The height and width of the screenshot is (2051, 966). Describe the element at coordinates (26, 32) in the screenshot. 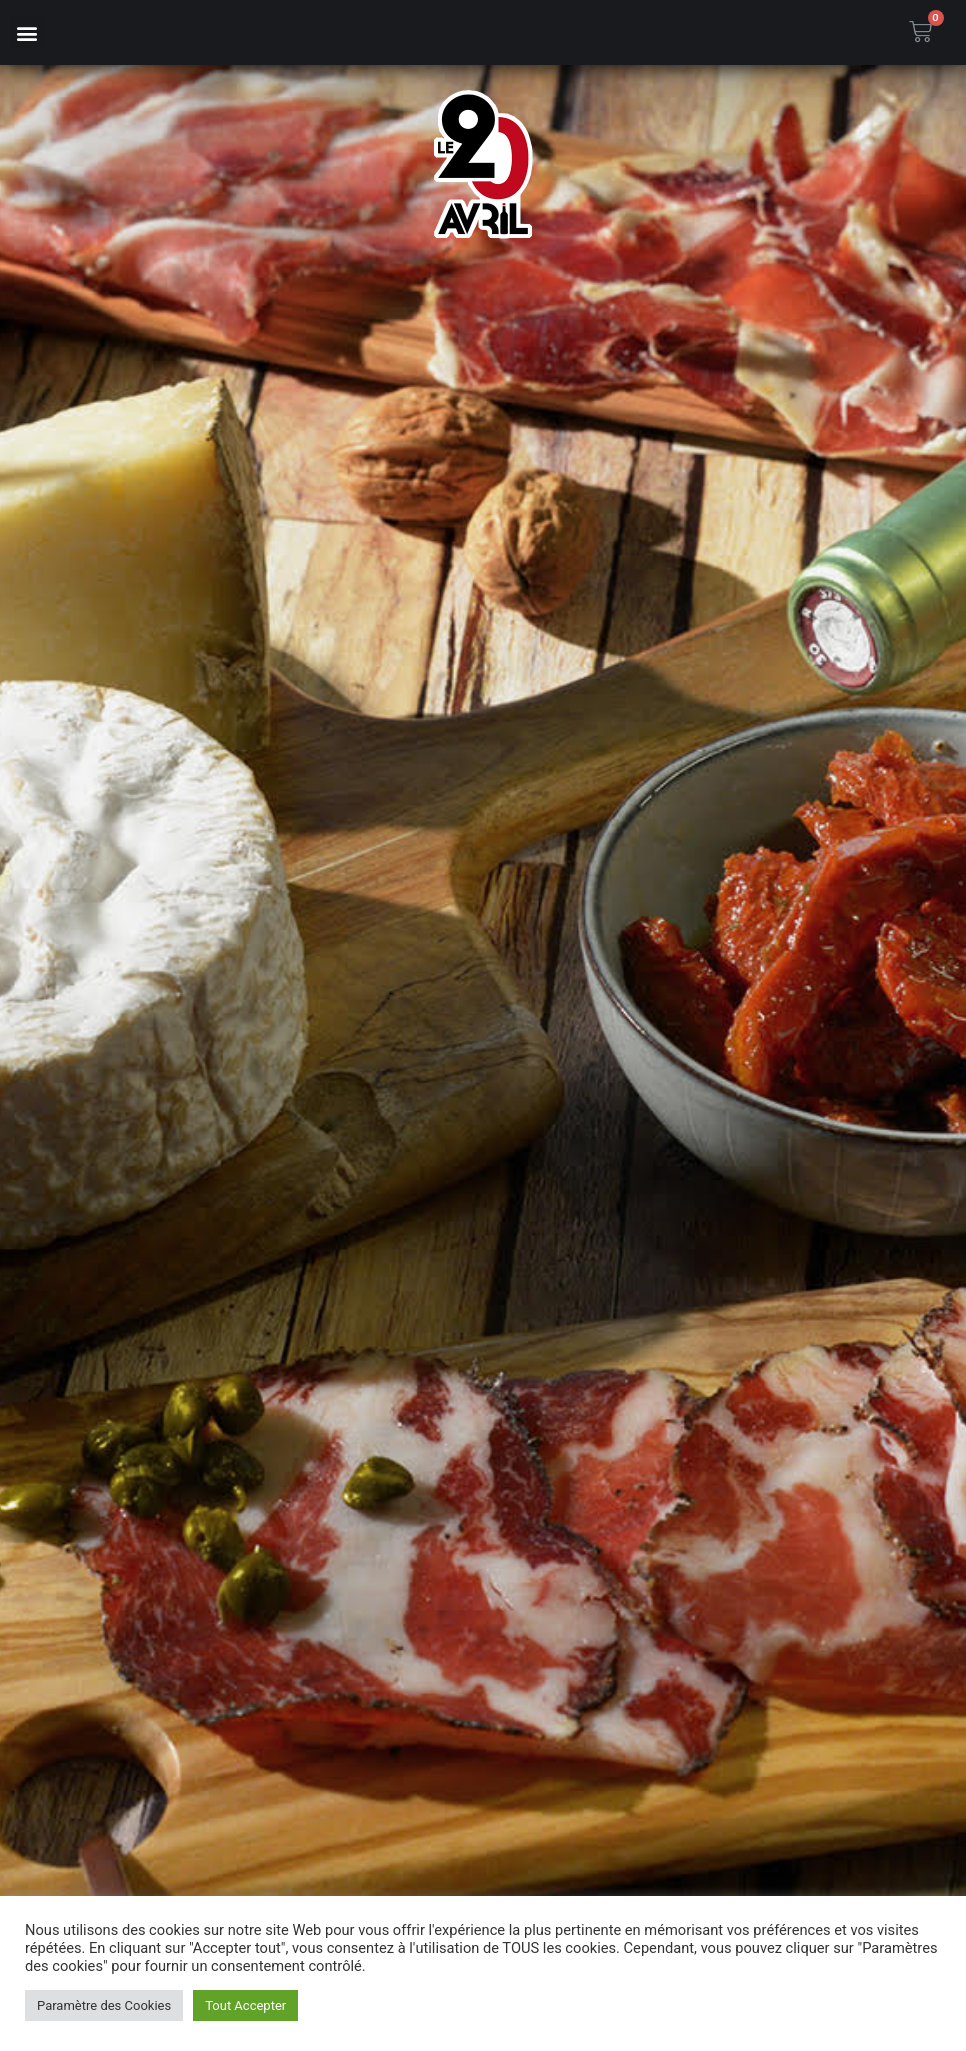

I see `[button]` at that location.